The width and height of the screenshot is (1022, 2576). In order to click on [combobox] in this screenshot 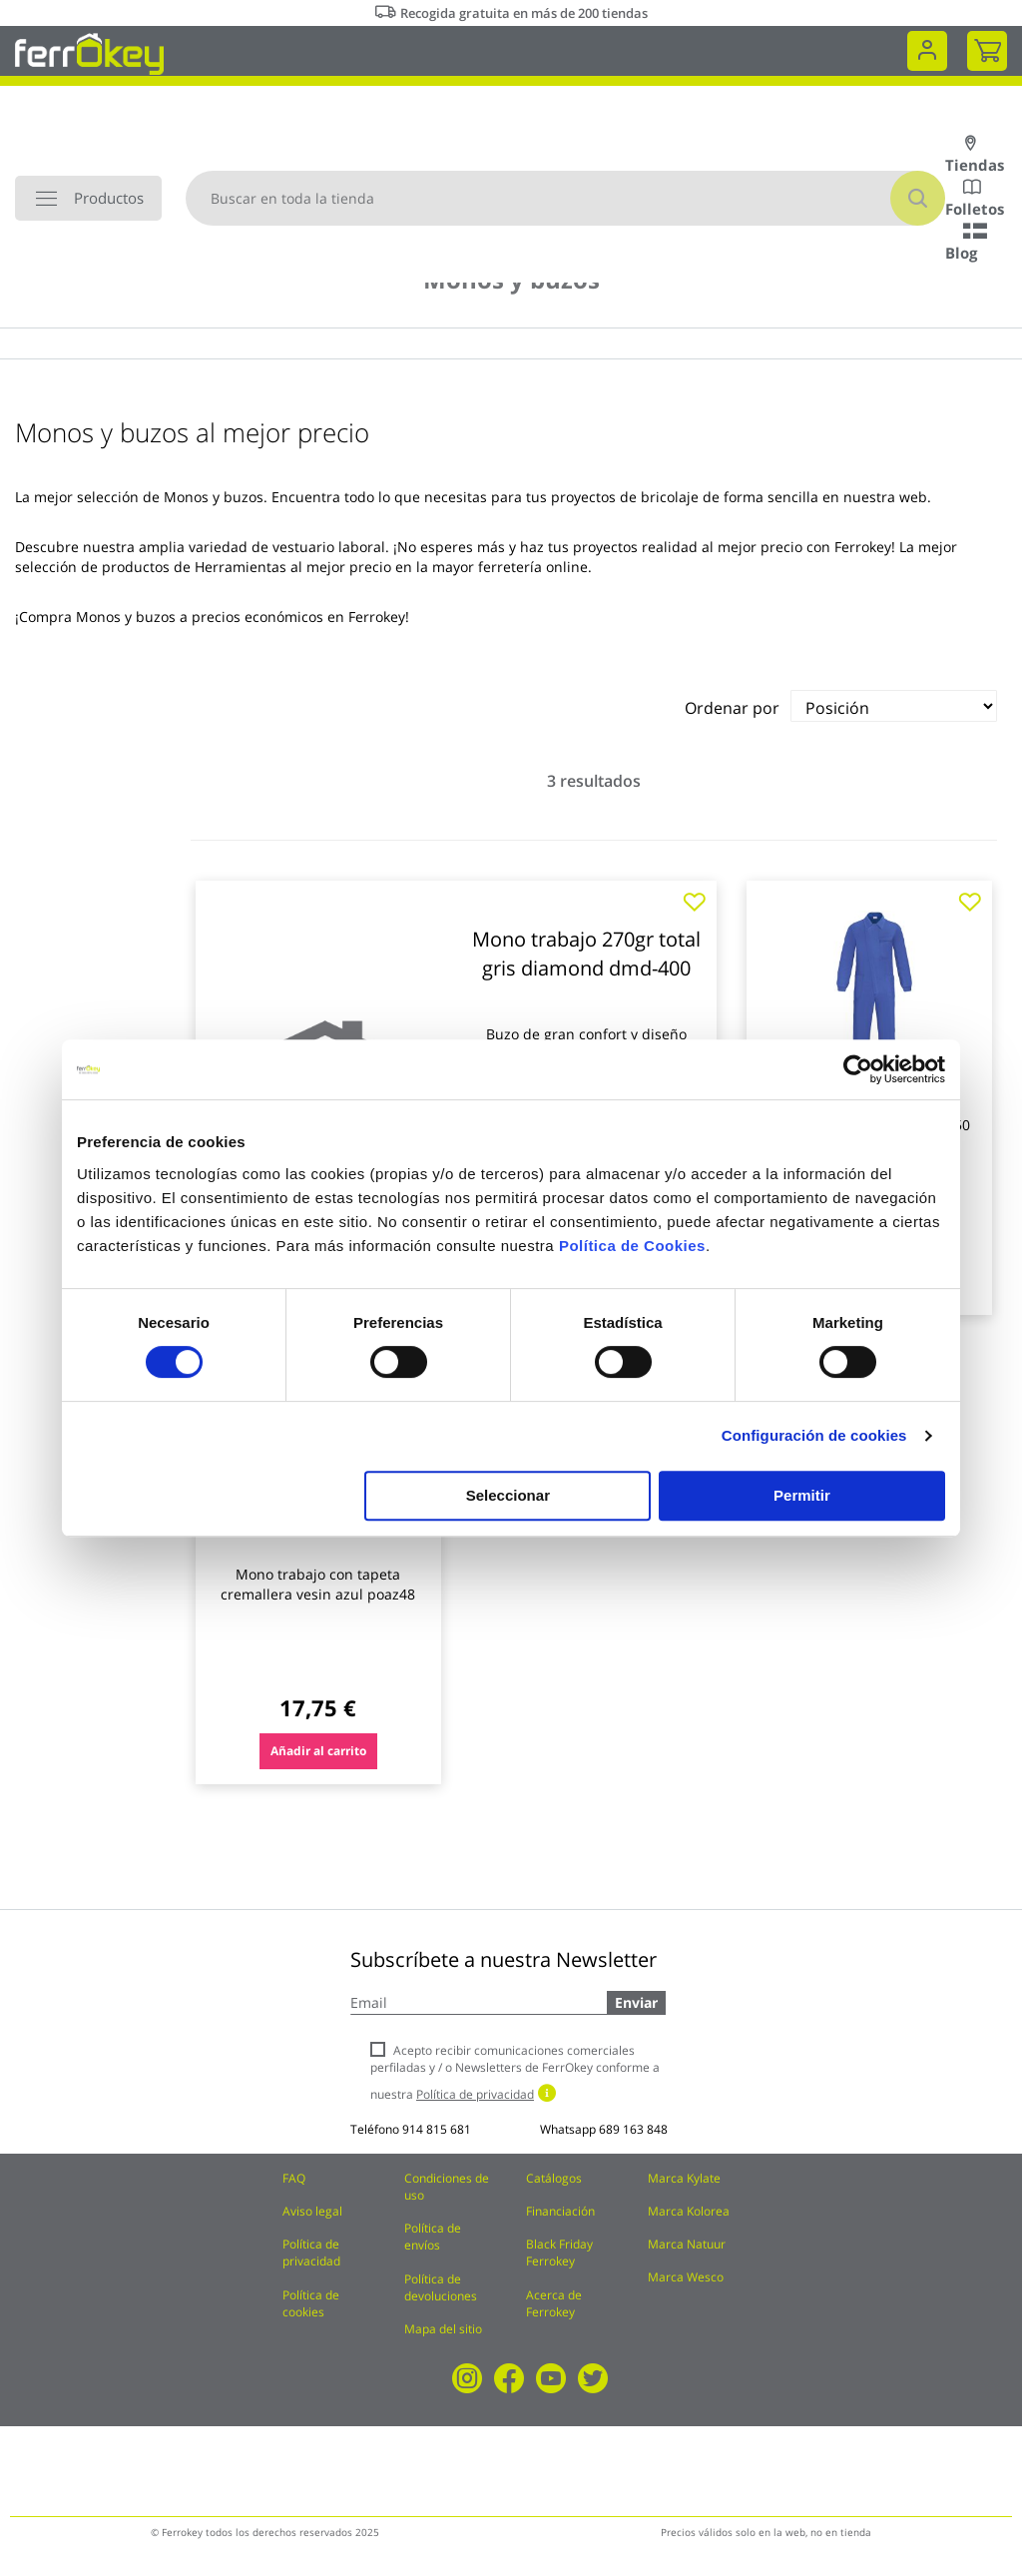, I will do `click(565, 198)`.